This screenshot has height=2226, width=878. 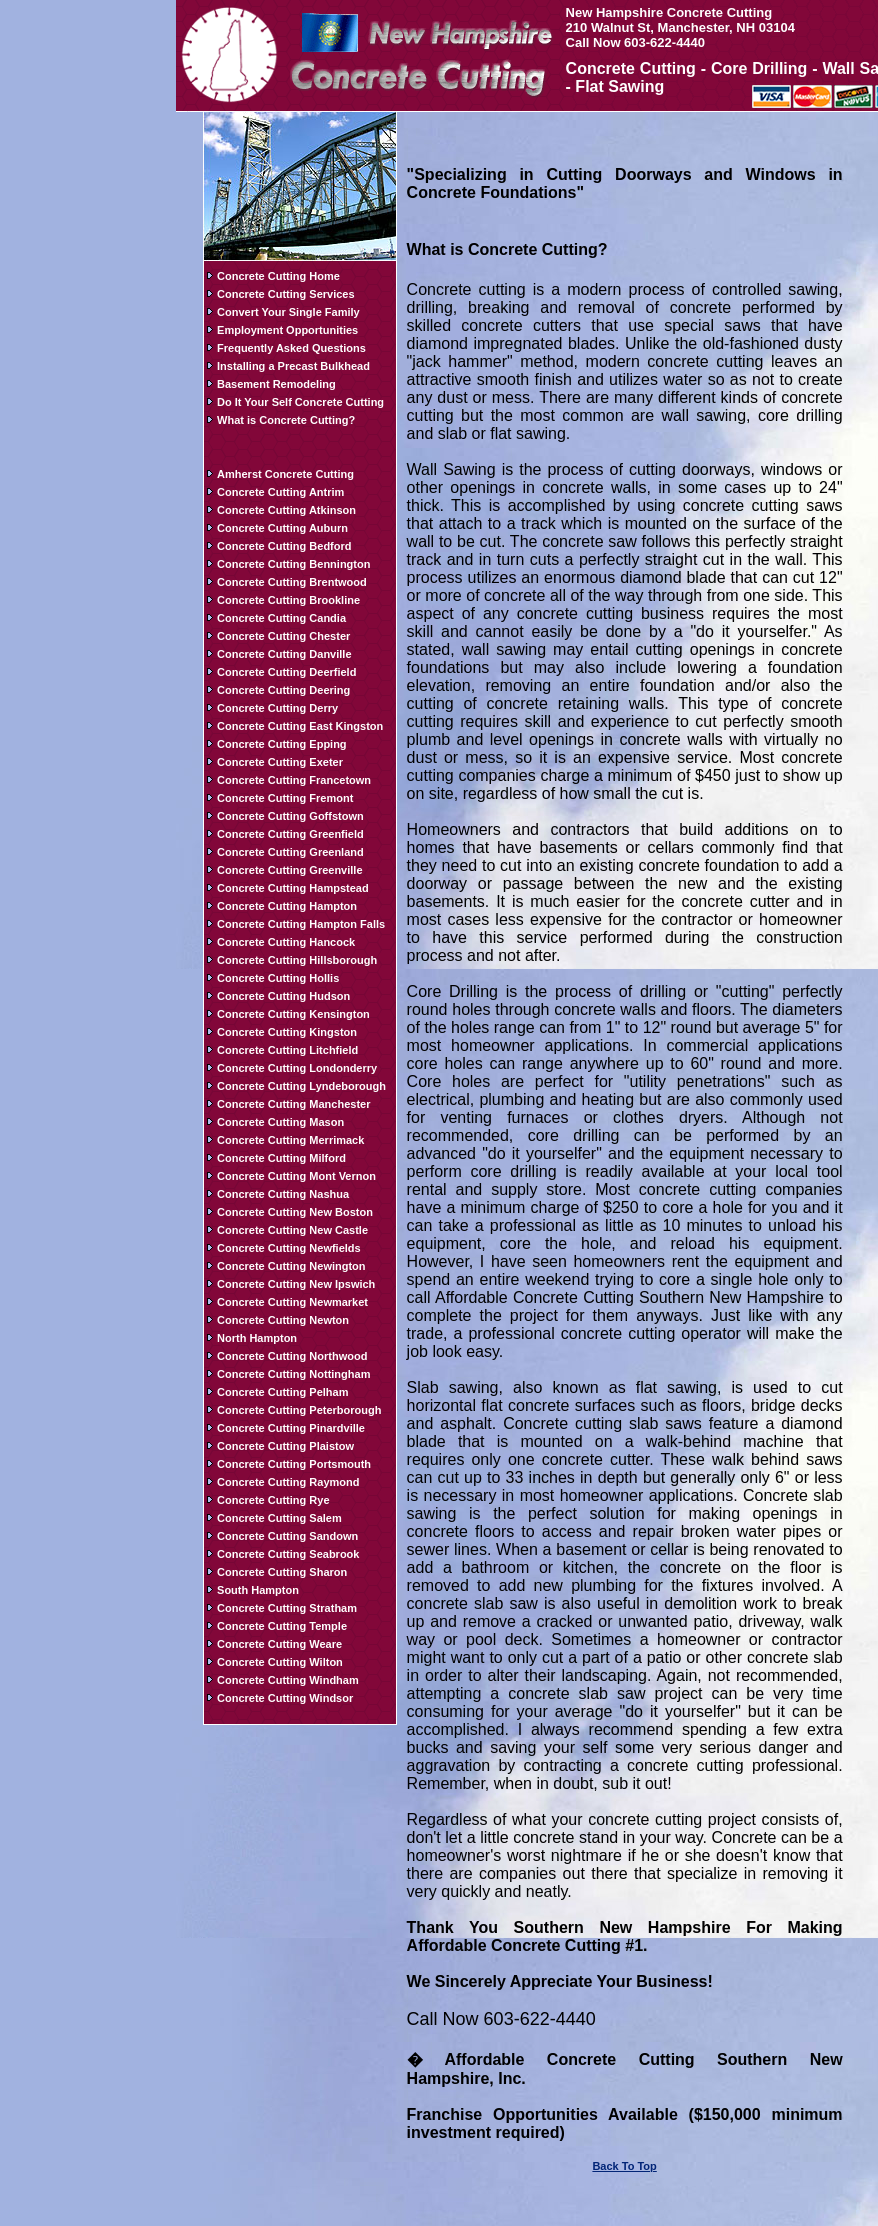 What do you see at coordinates (294, 1464) in the screenshot?
I see `Concrete Cutting Portsmouth` at bounding box center [294, 1464].